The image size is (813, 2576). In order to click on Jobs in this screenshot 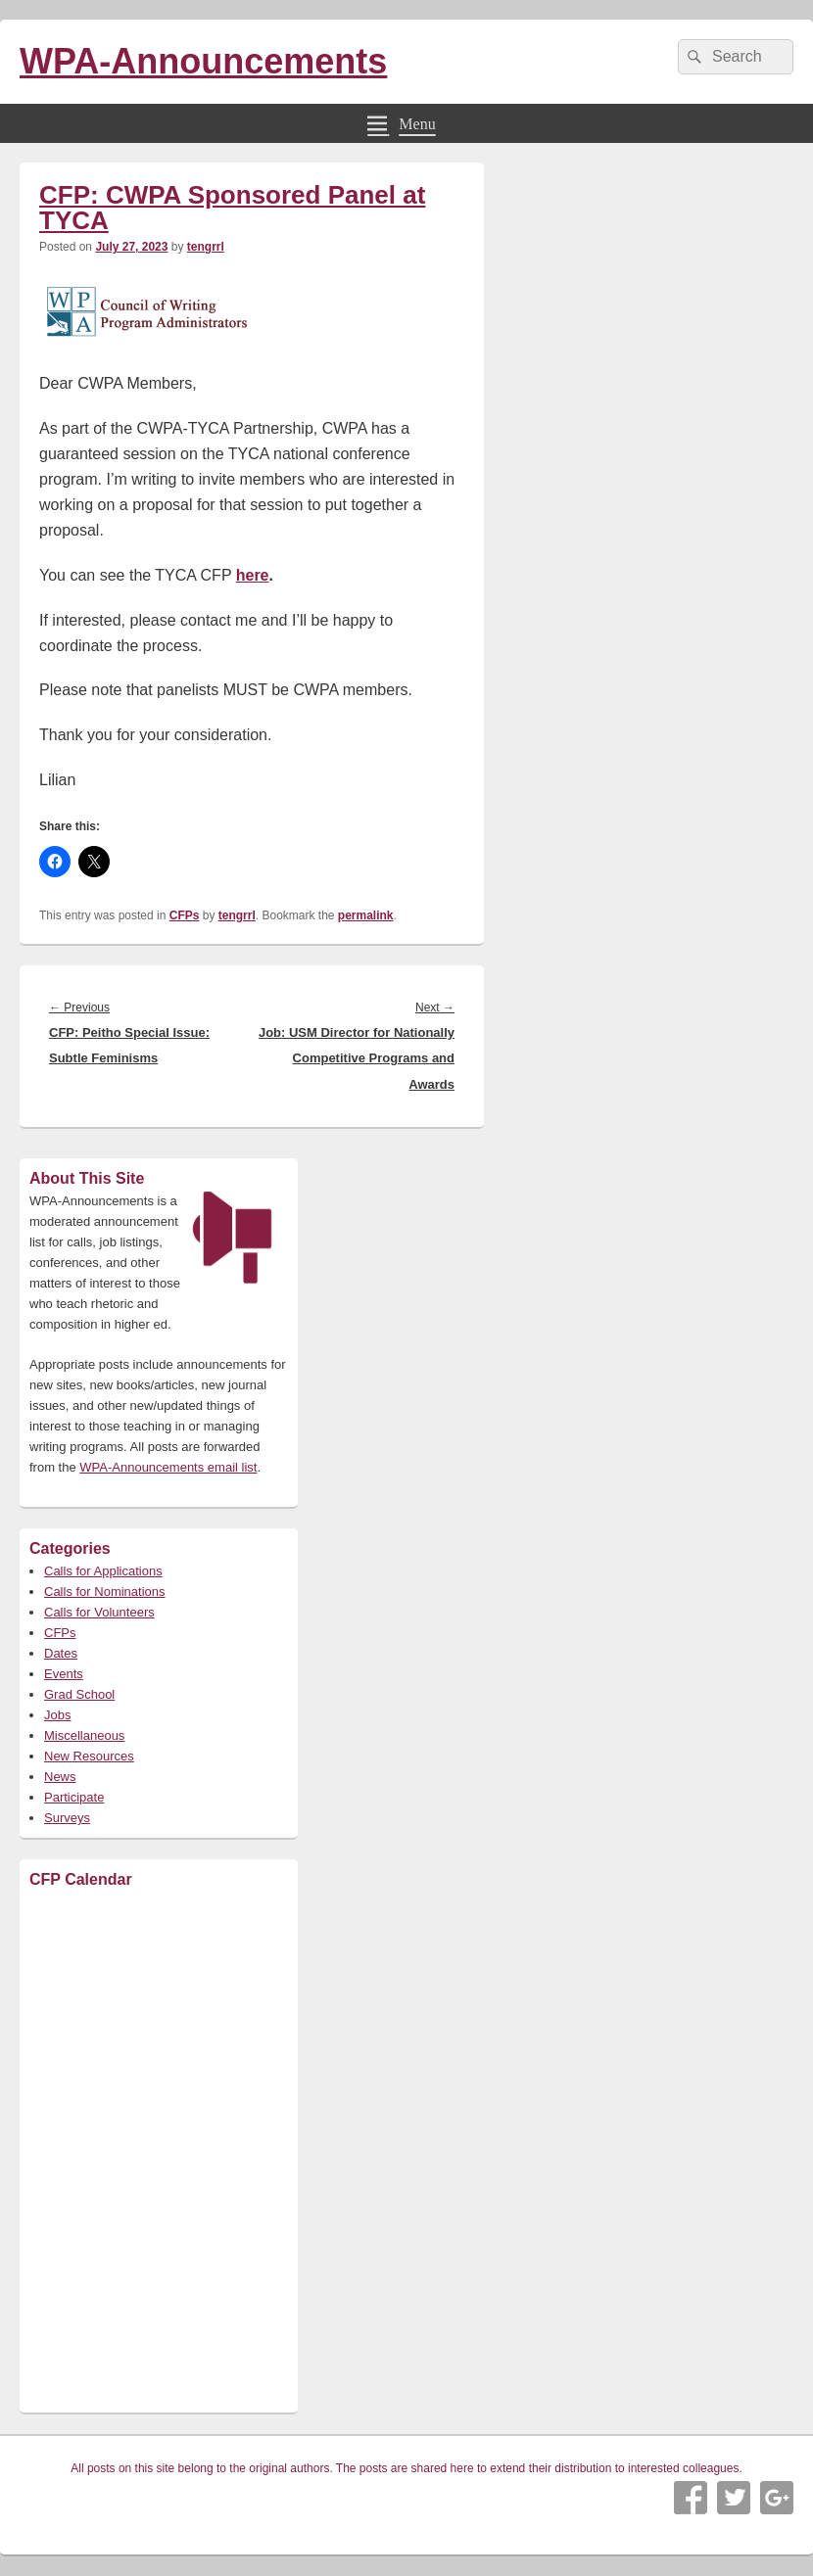, I will do `click(57, 1715)`.